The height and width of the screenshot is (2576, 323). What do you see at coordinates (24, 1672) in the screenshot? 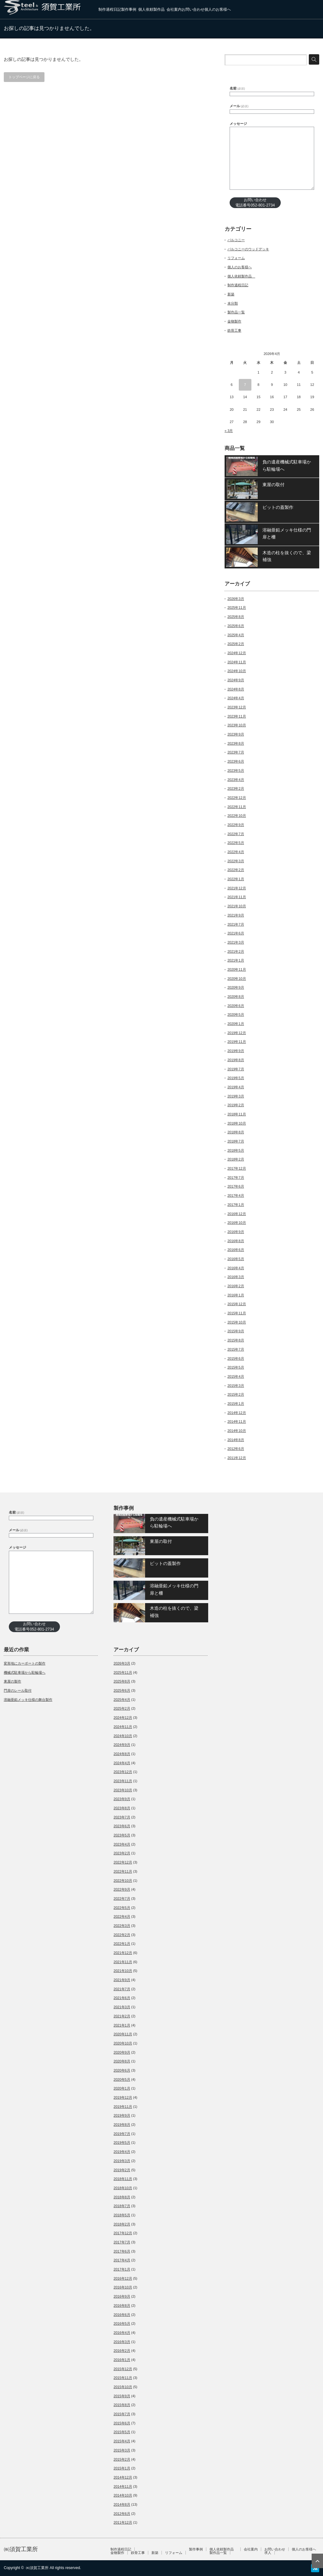
I see `機械式駐車場から駐輪場へ` at bounding box center [24, 1672].